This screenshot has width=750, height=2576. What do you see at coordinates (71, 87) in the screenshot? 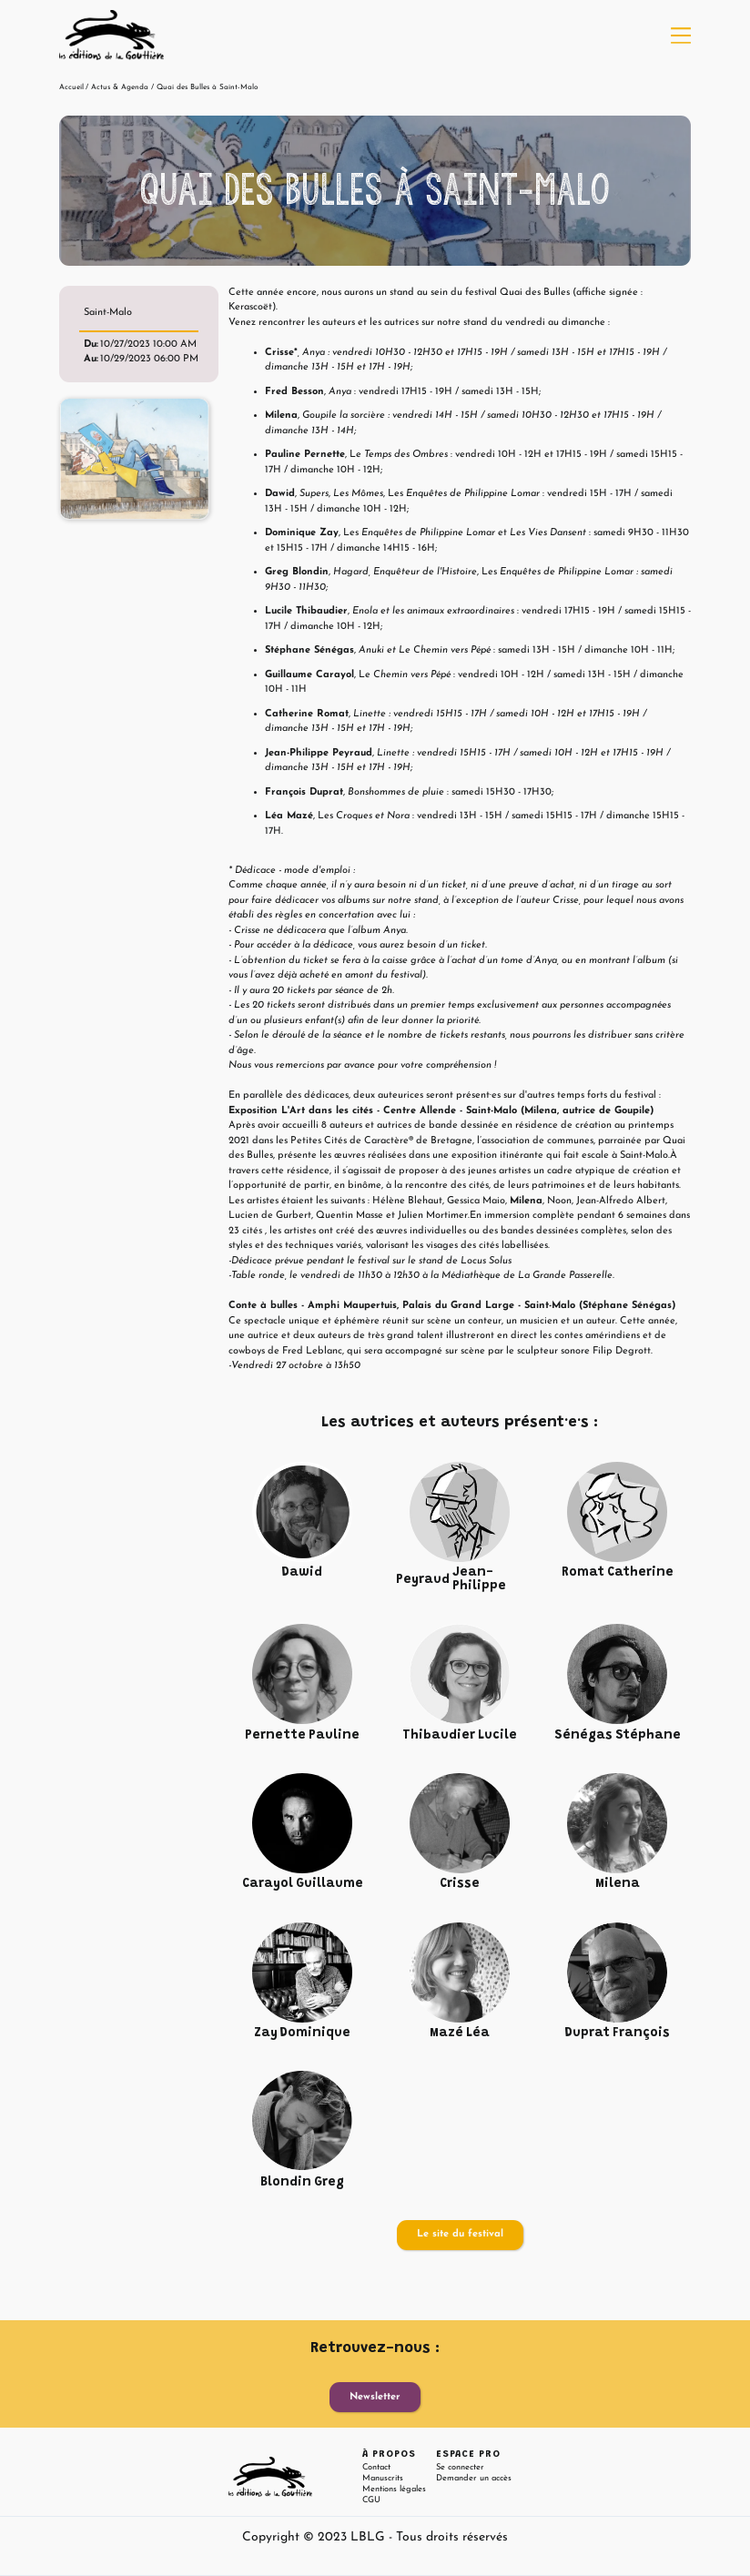
I see `Accueil` at bounding box center [71, 87].